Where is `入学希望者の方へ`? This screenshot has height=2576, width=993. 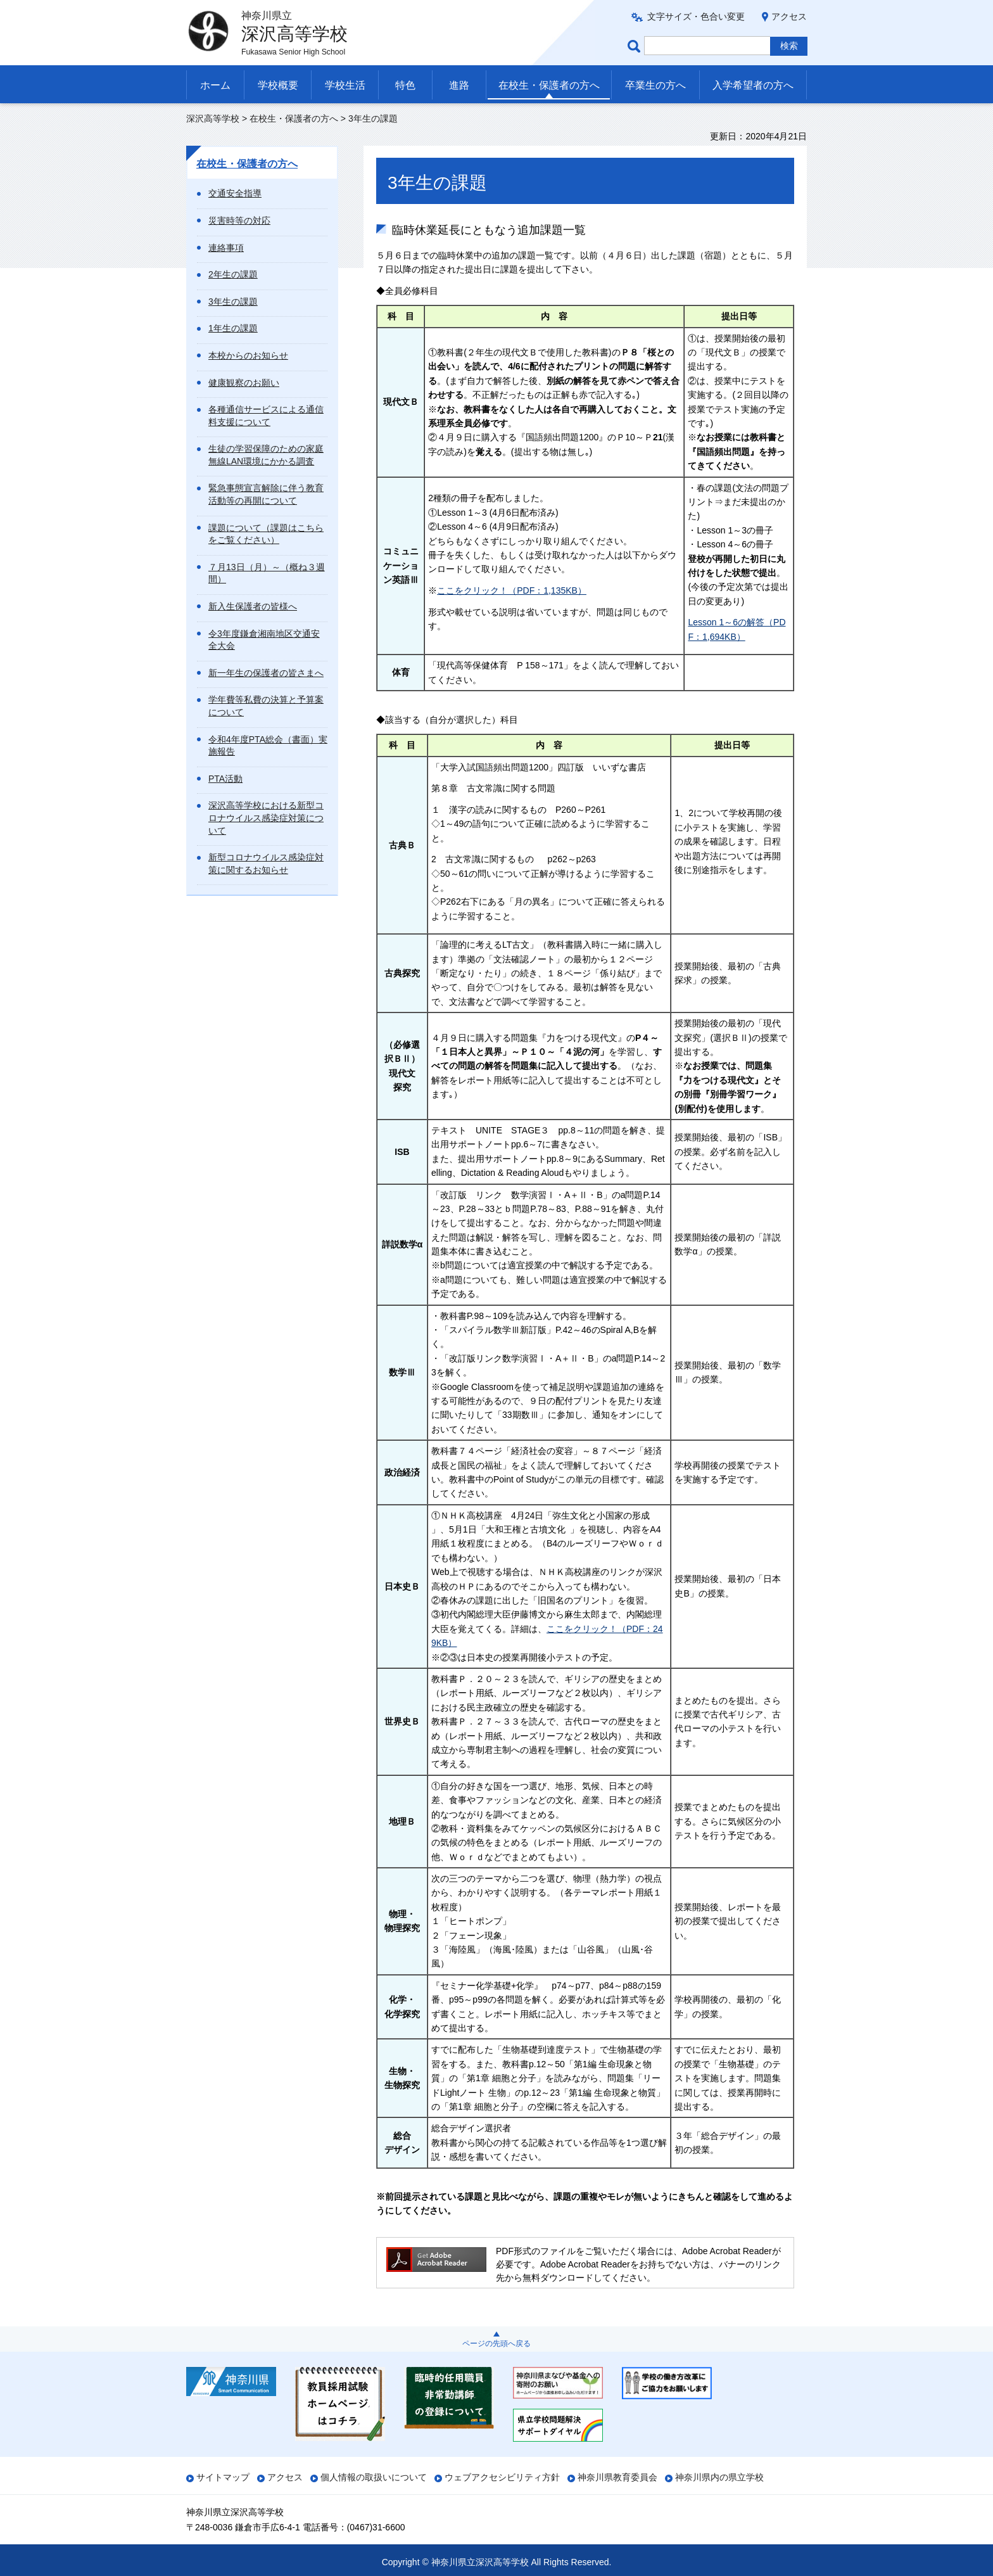 入学希望者の方へ is located at coordinates (753, 85).